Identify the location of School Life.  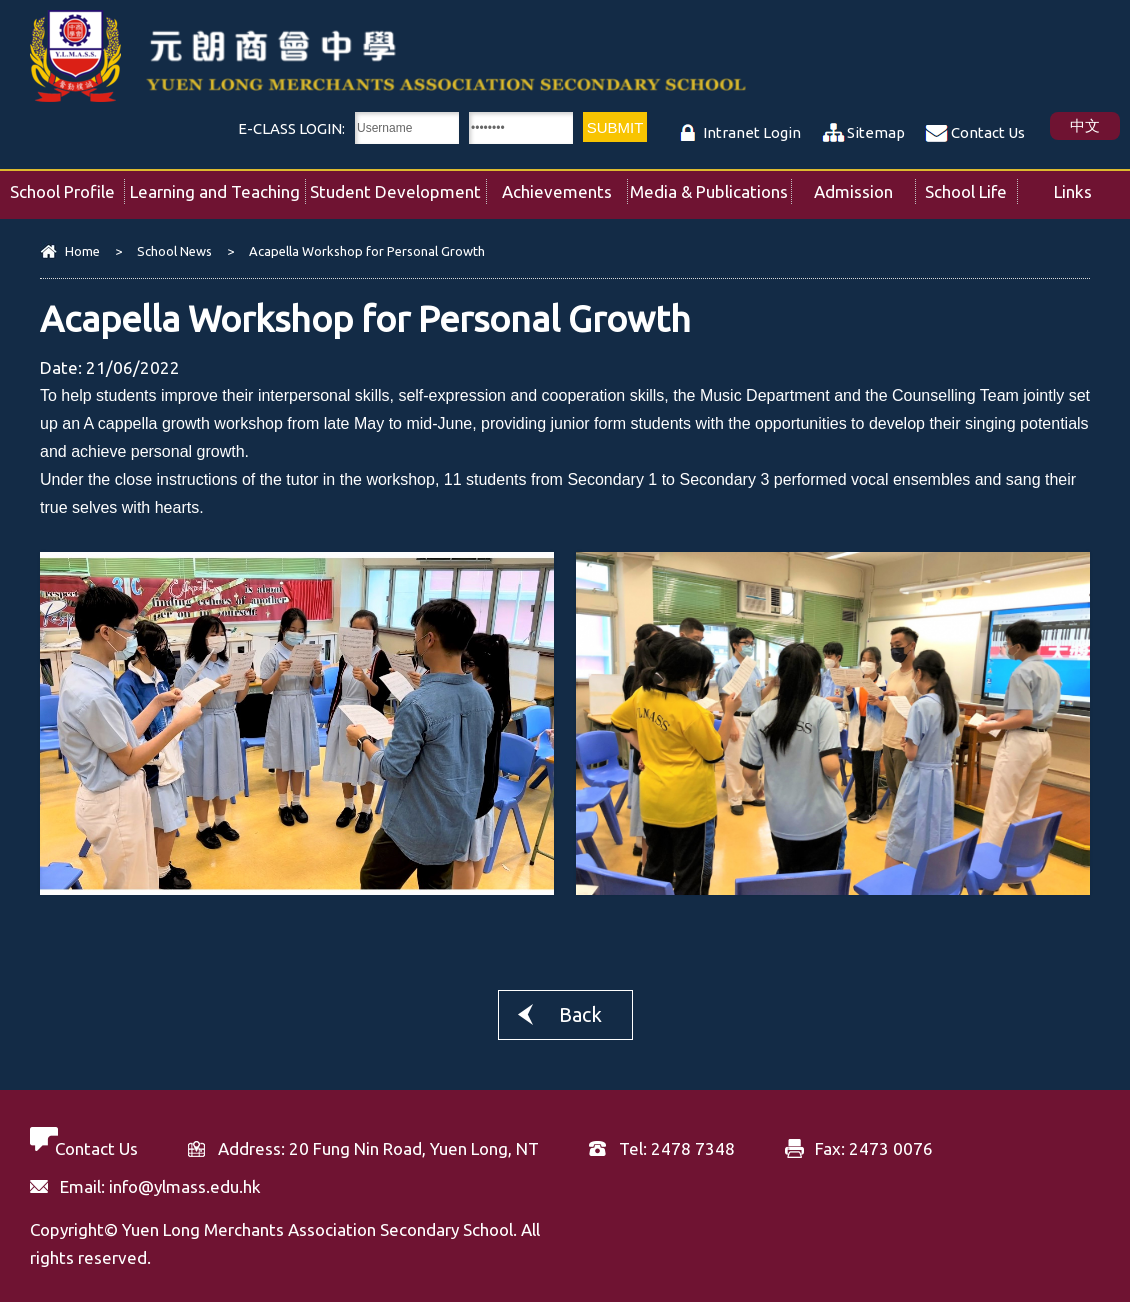
(971, 186).